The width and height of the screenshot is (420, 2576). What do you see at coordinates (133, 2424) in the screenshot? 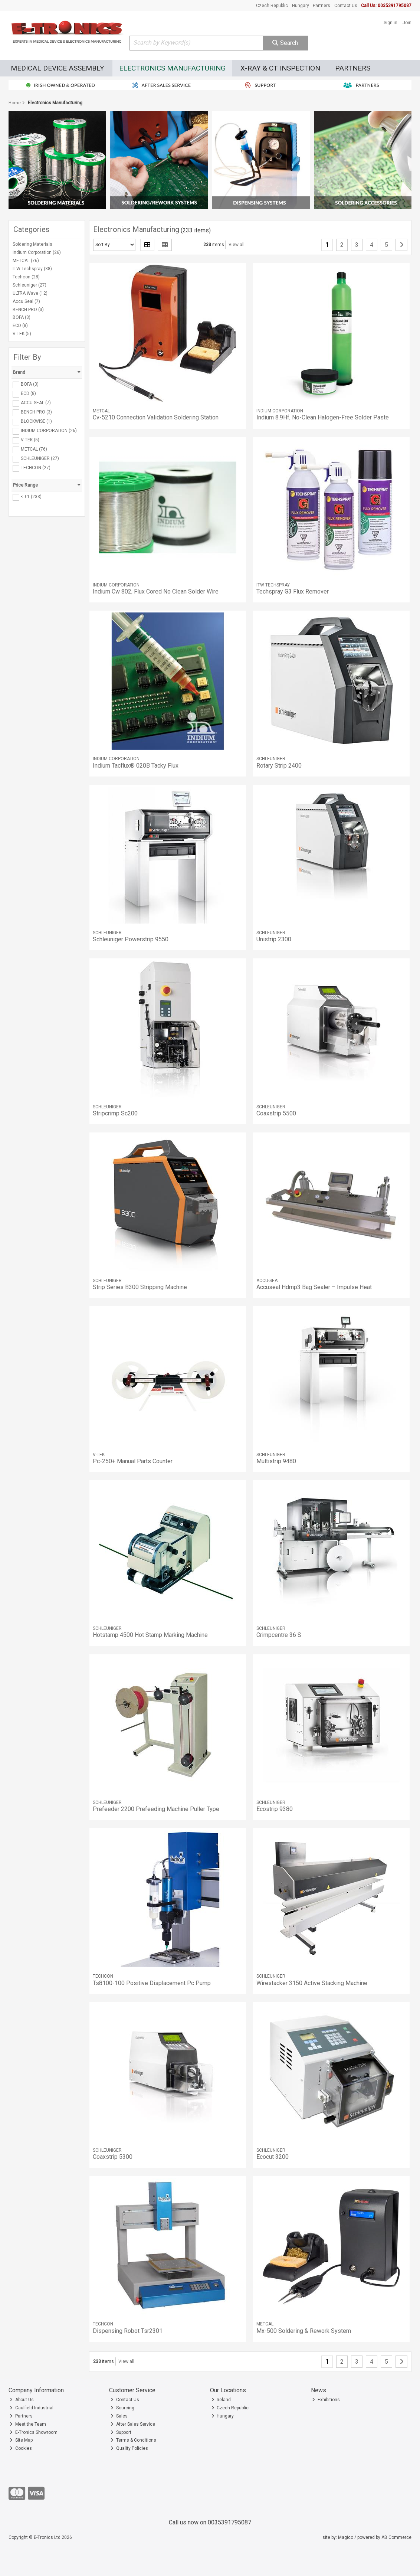
I see `After Sales Service` at bounding box center [133, 2424].